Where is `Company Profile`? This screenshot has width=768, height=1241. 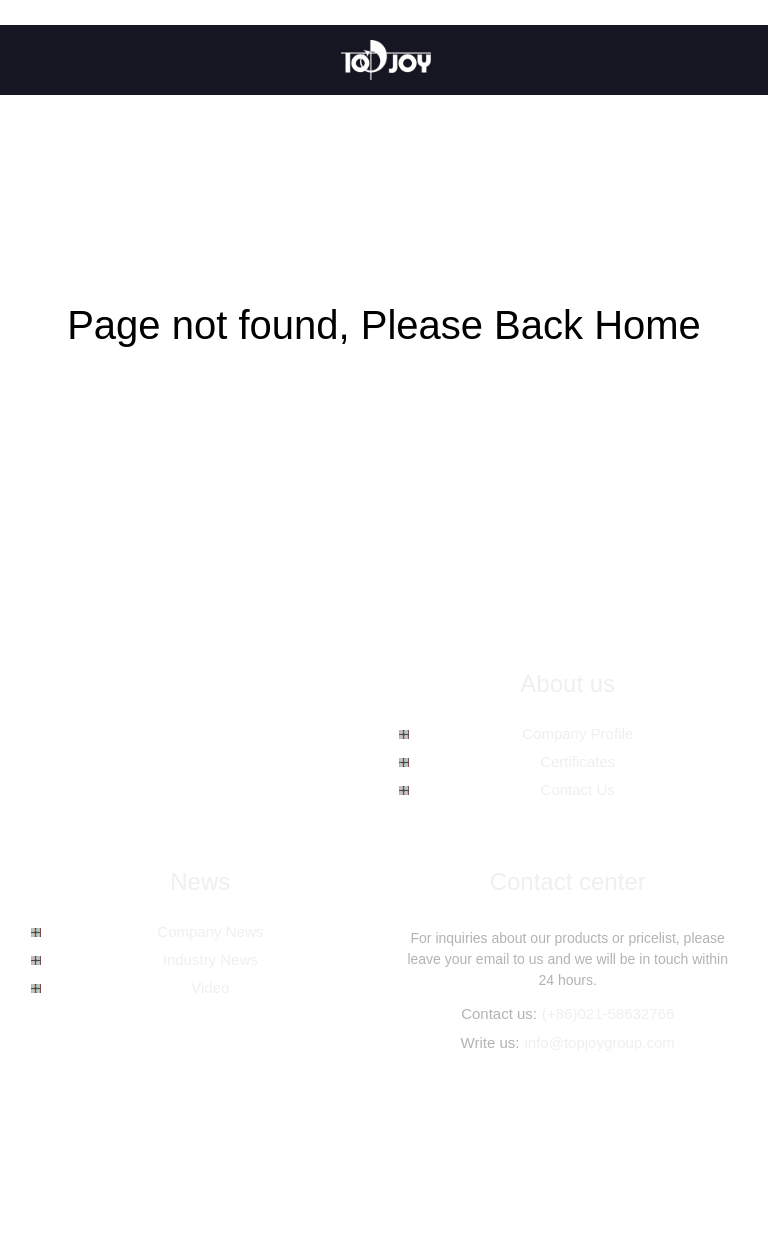 Company Profile is located at coordinates (577, 733).